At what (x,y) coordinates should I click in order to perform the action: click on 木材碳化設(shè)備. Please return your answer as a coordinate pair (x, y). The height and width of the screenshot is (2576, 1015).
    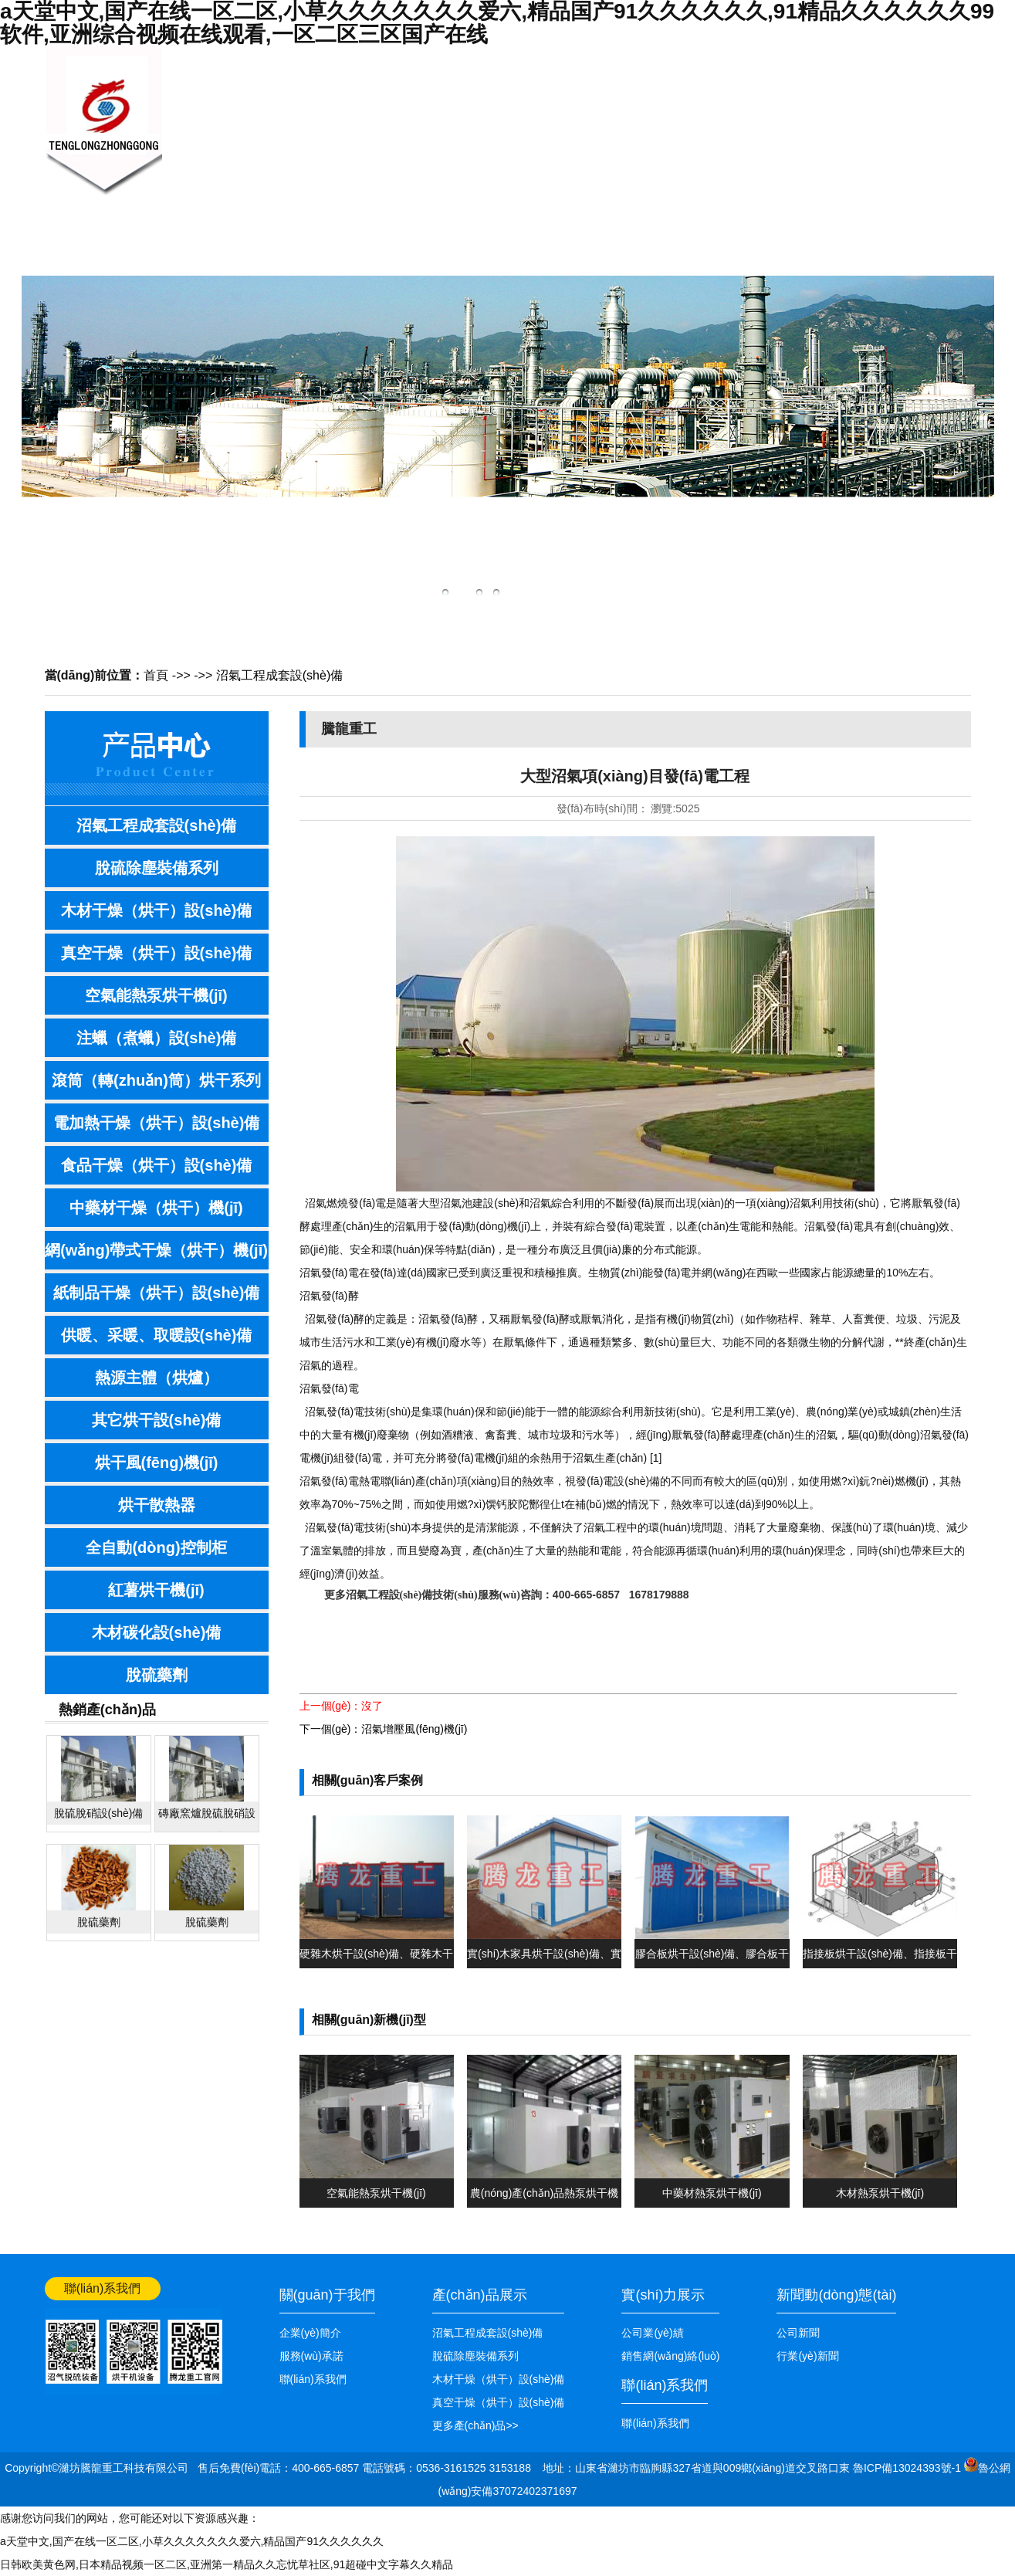
    Looking at the image, I should click on (157, 1632).